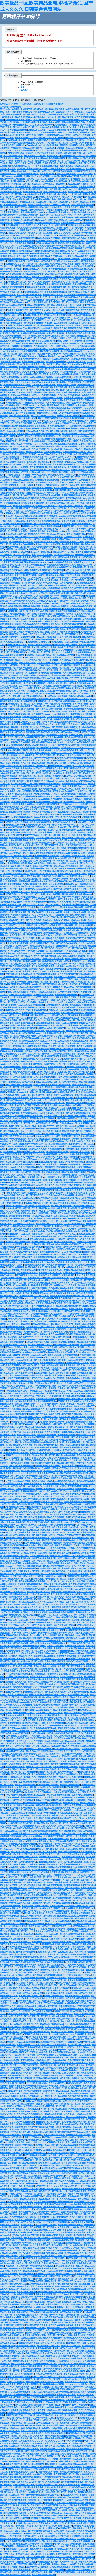 This screenshot has height=2576, width=96. Describe the element at coordinates (31, 477) in the screenshot. I see `少妇高潮毛片色欲ava片` at that location.